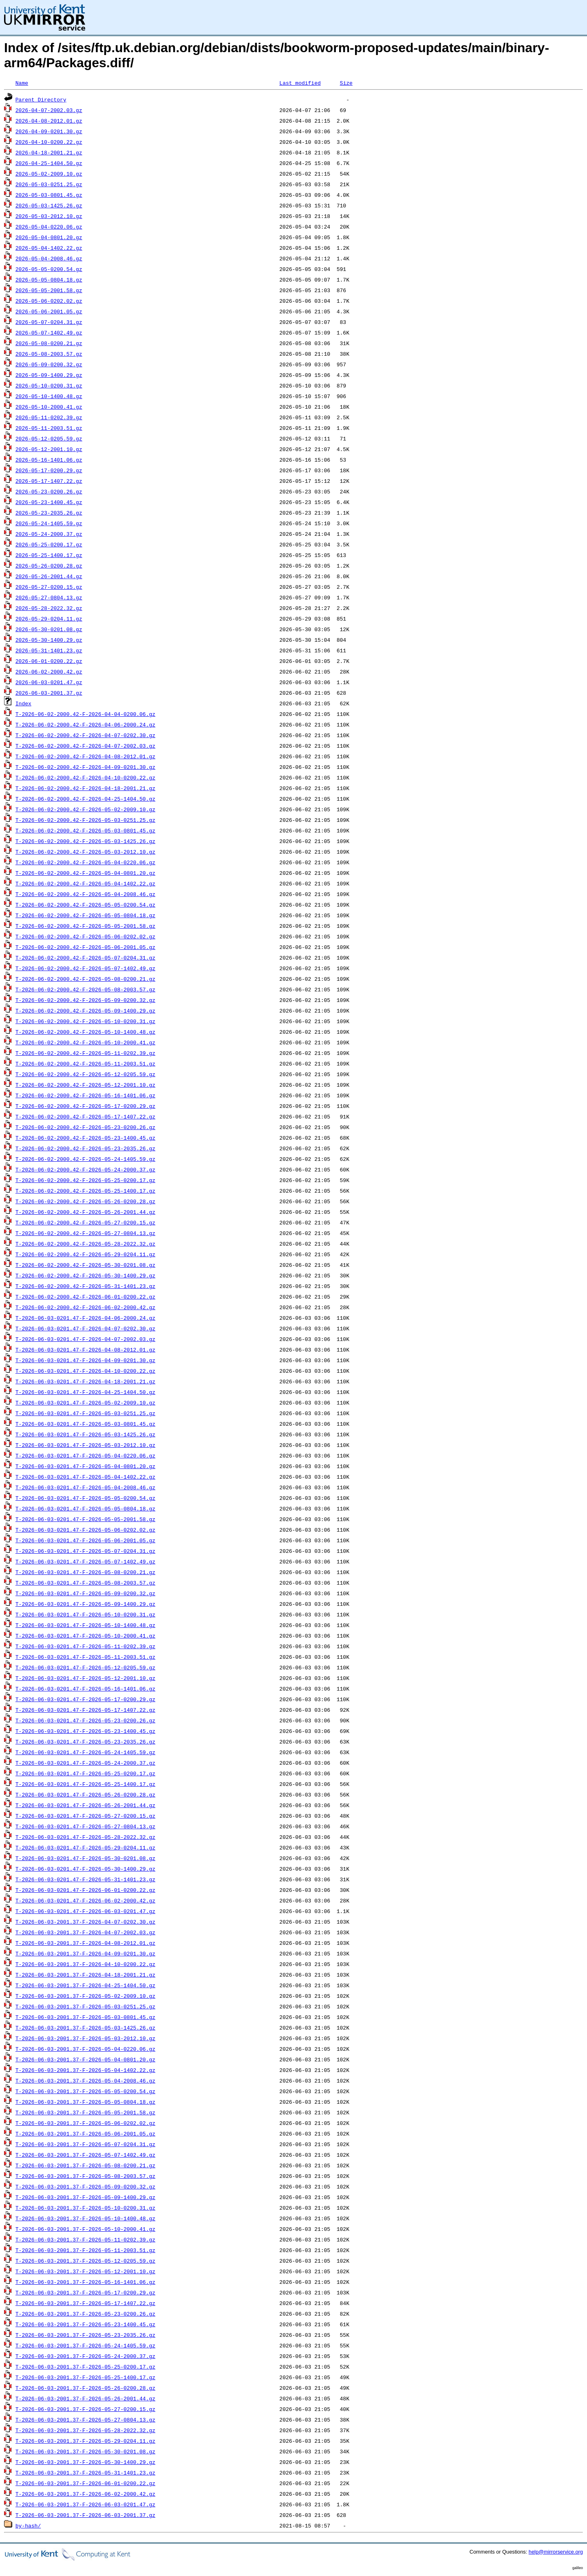 This screenshot has height=2576, width=587. What do you see at coordinates (85, 1317) in the screenshot?
I see `T-2026-06-03-0201.47-F-2026-04-06-2000.24.gz` at bounding box center [85, 1317].